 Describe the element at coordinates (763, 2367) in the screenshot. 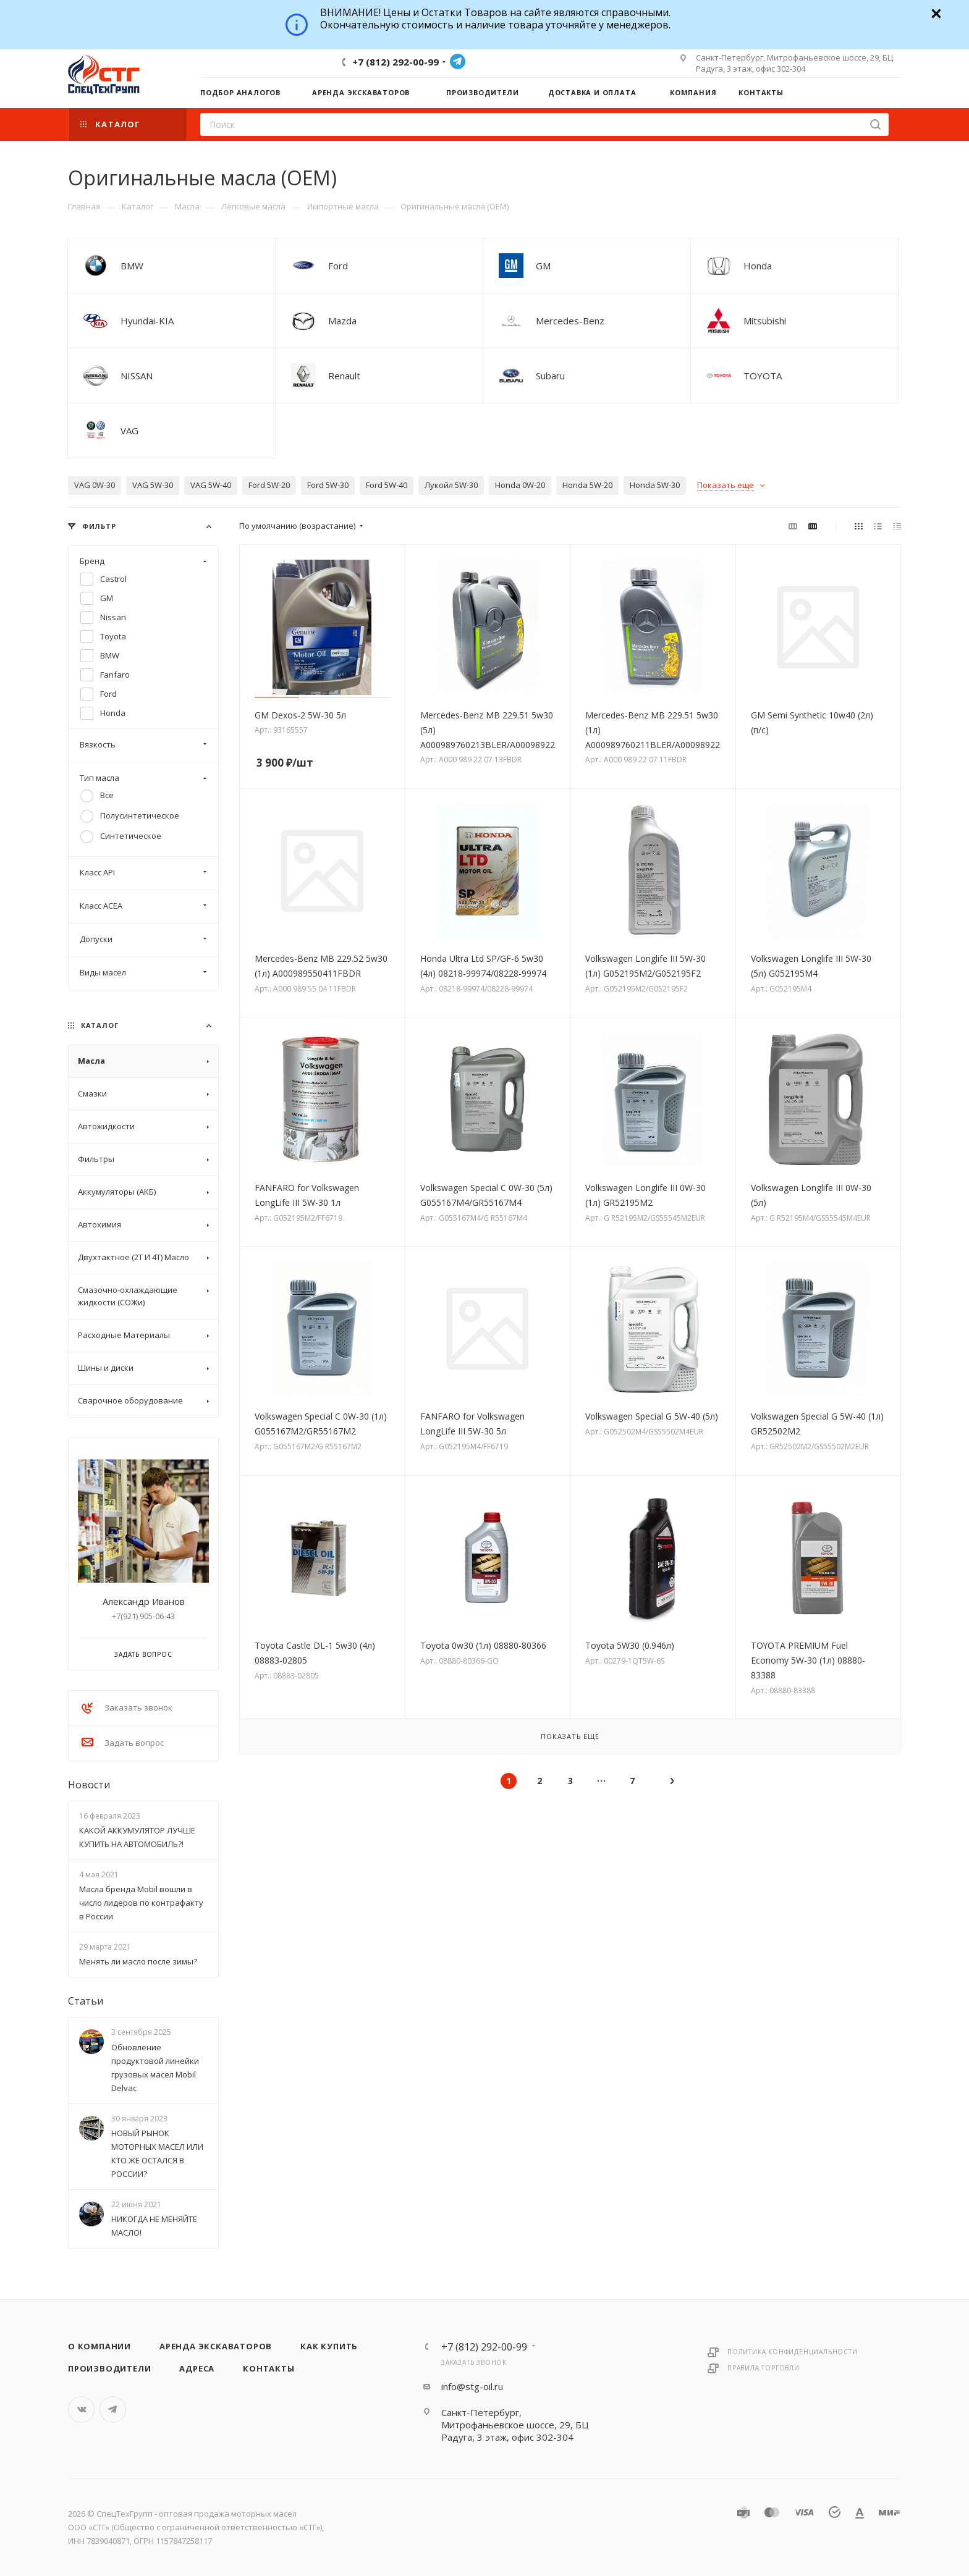

I see `Правила торговли` at that location.